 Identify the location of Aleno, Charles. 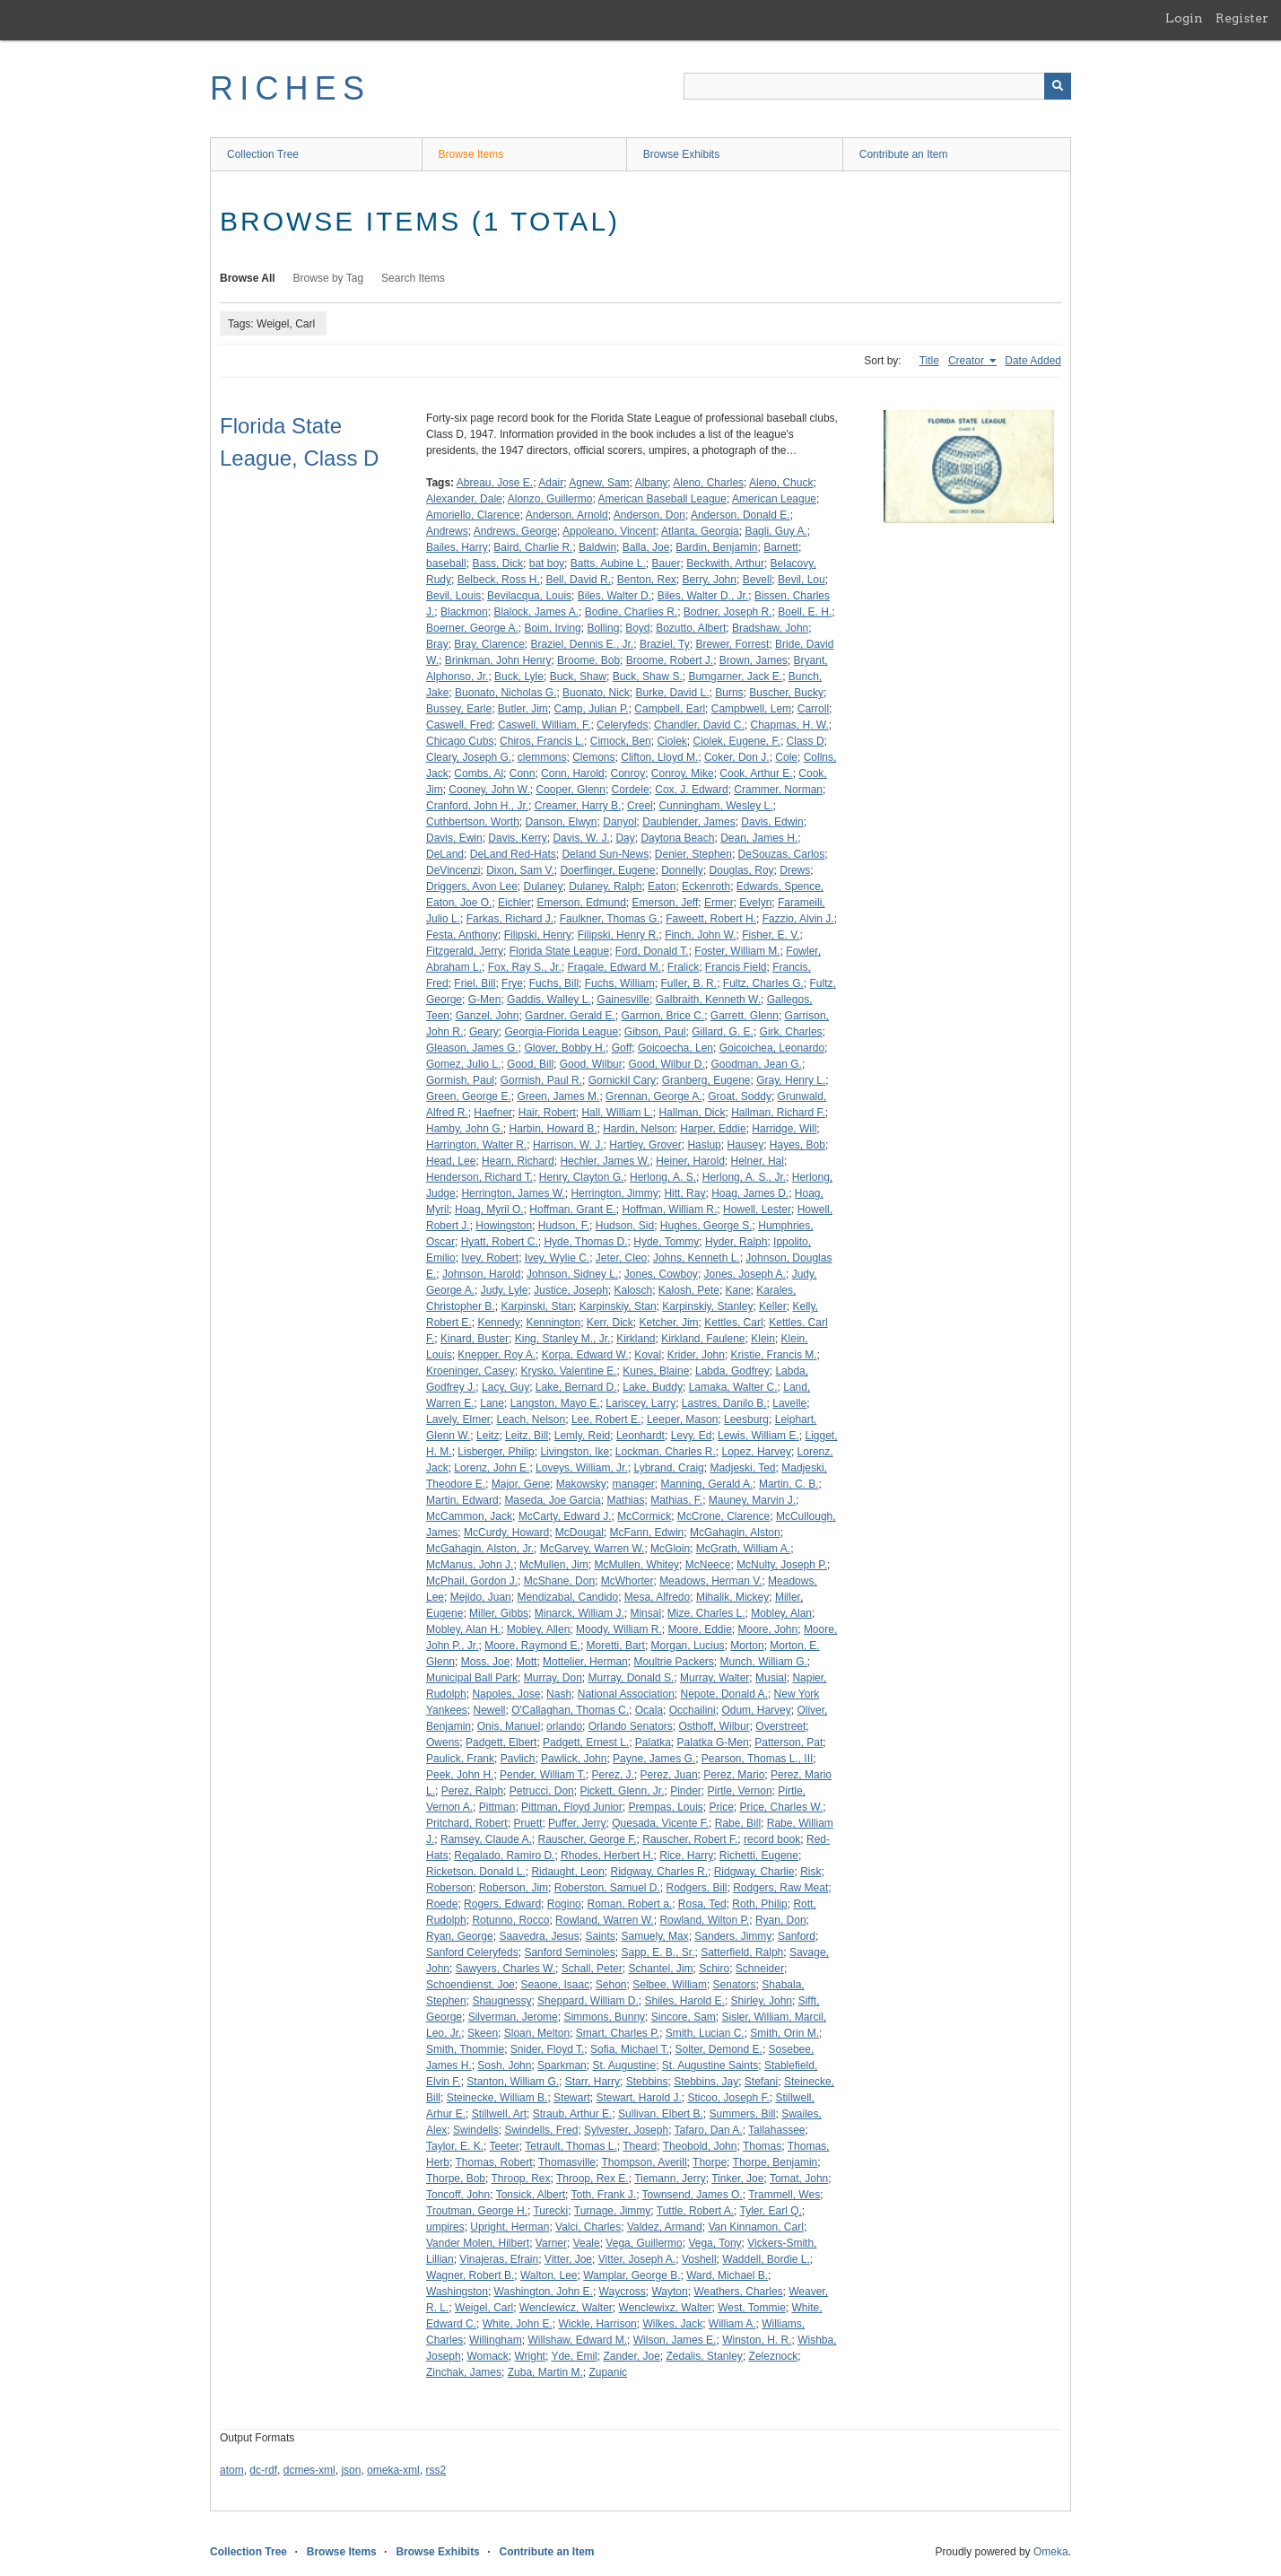
(708, 482).